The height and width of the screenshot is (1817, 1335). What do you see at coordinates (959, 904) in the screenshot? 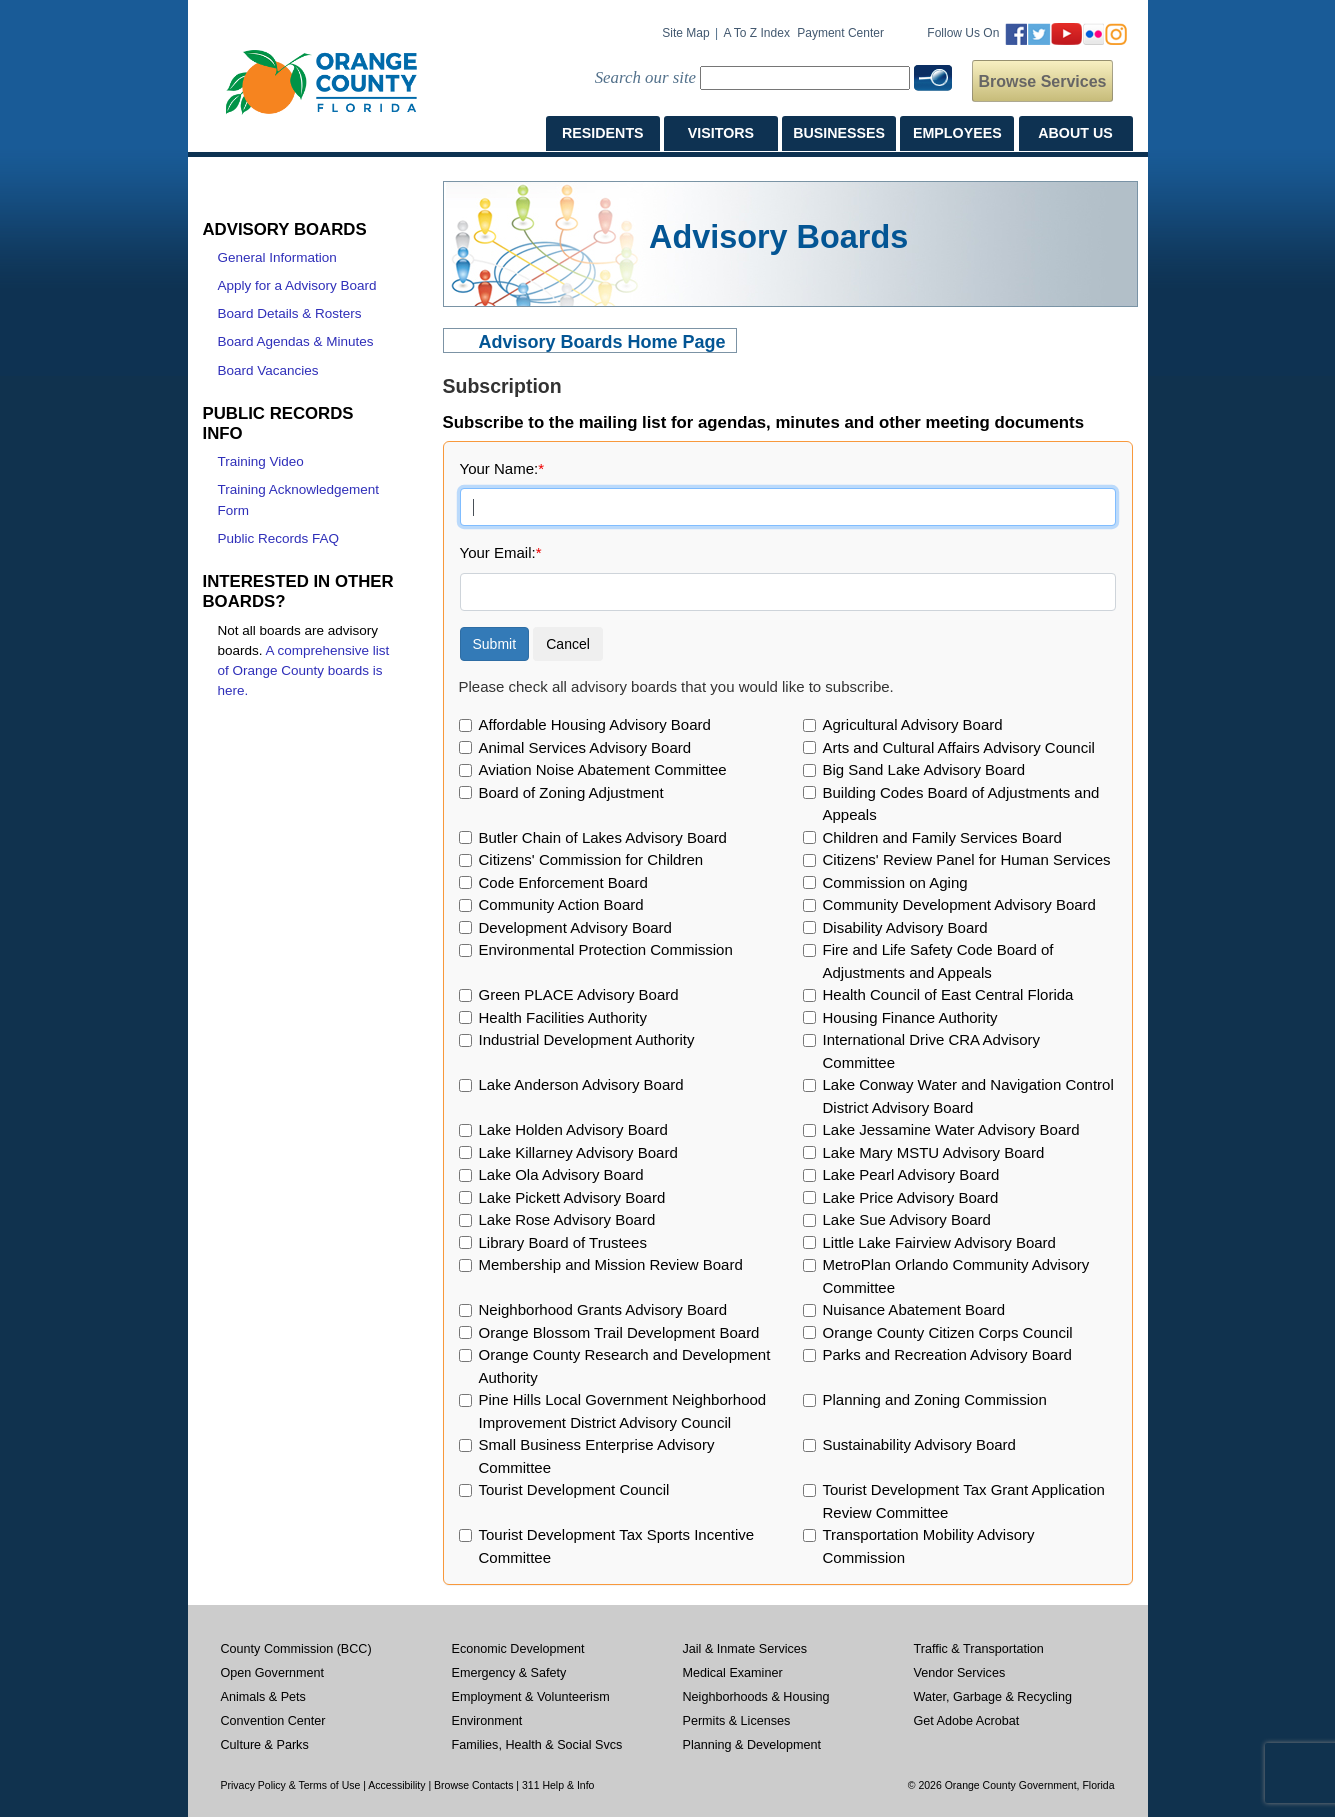
I see `Community Development Advisory Board` at bounding box center [959, 904].